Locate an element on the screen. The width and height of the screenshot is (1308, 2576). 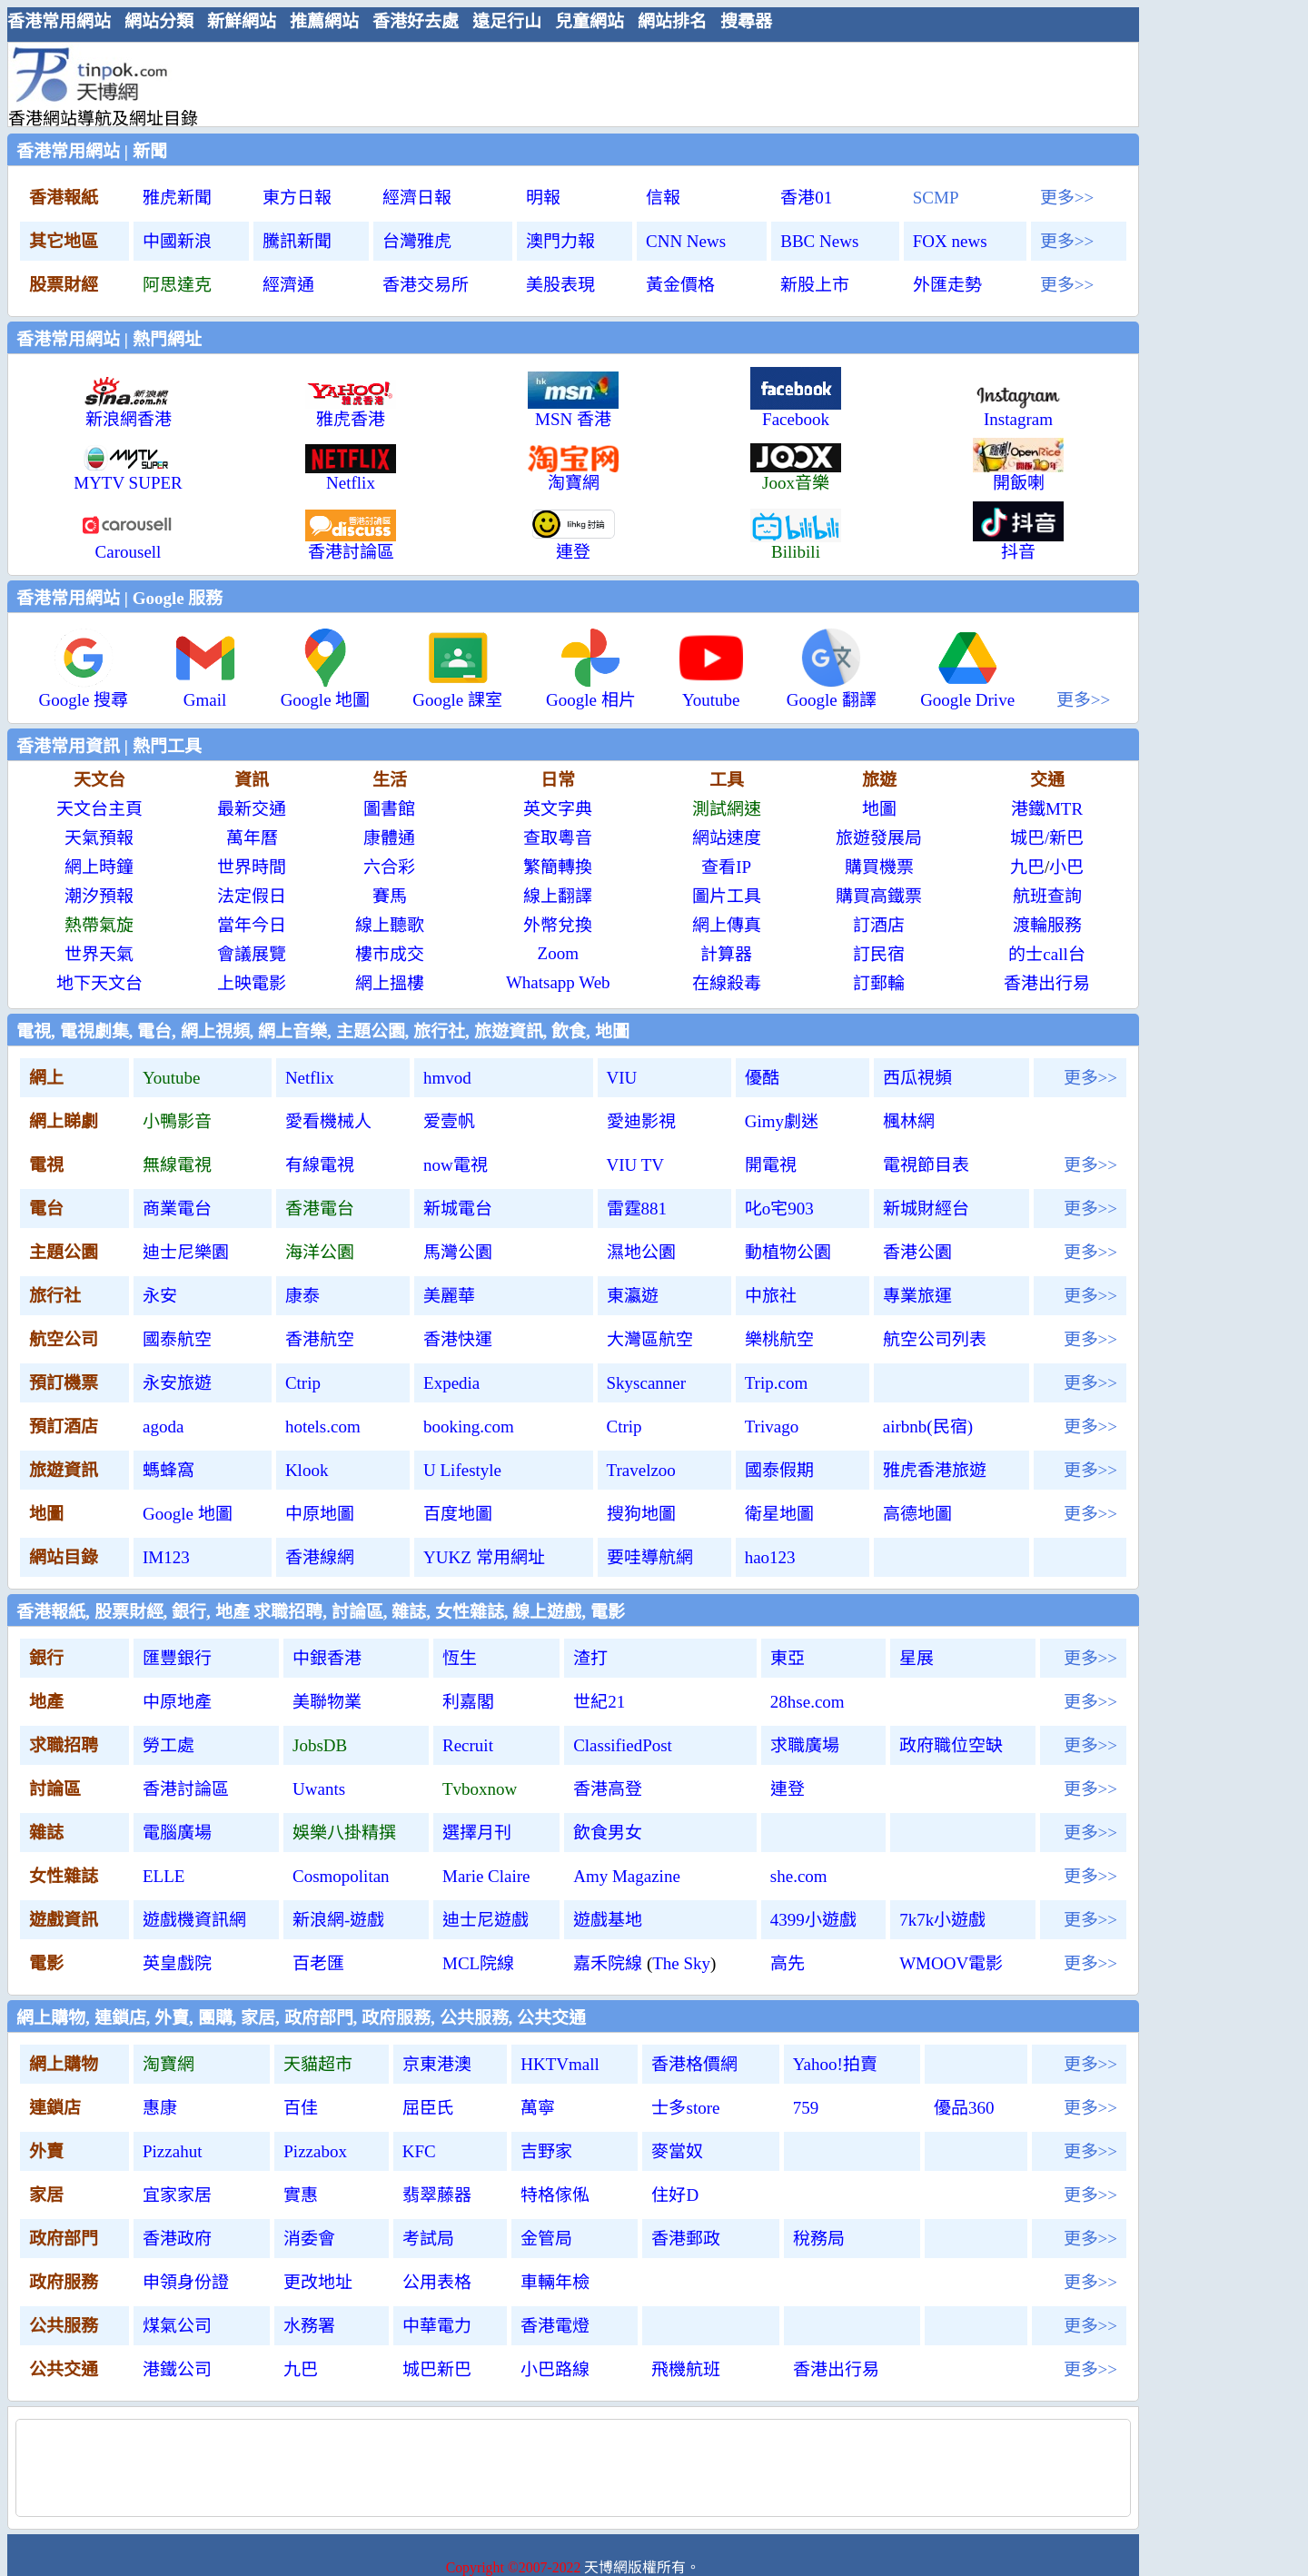
稅務局 is located at coordinates (819, 2238).